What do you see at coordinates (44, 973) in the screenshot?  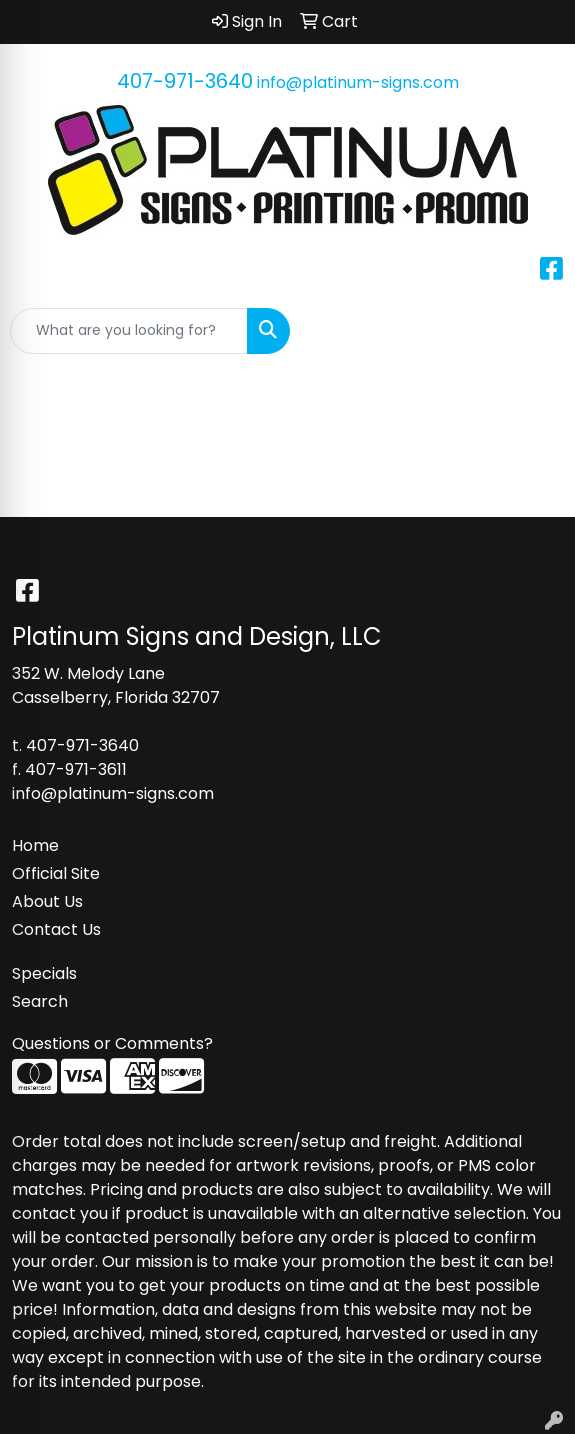 I see `Specials` at bounding box center [44, 973].